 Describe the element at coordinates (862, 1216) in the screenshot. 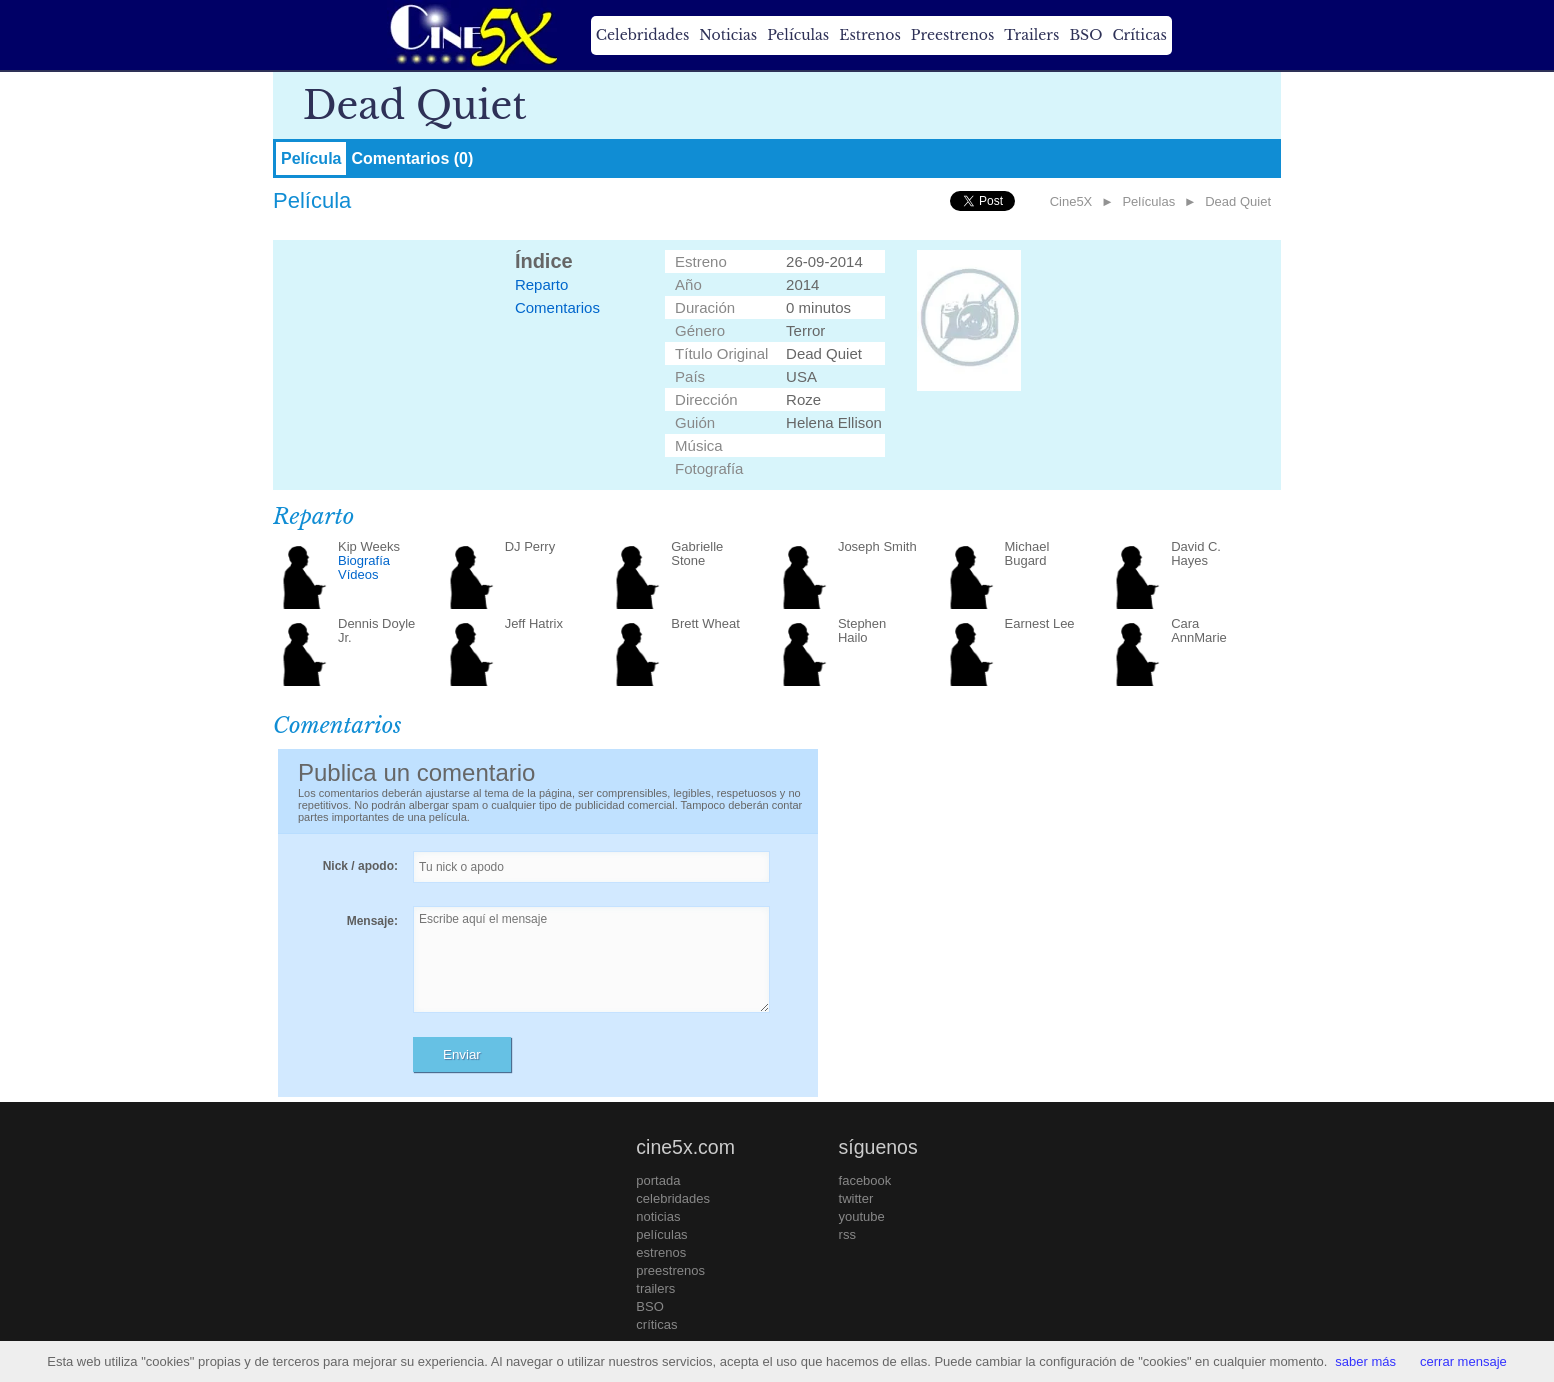

I see `youtube` at that location.